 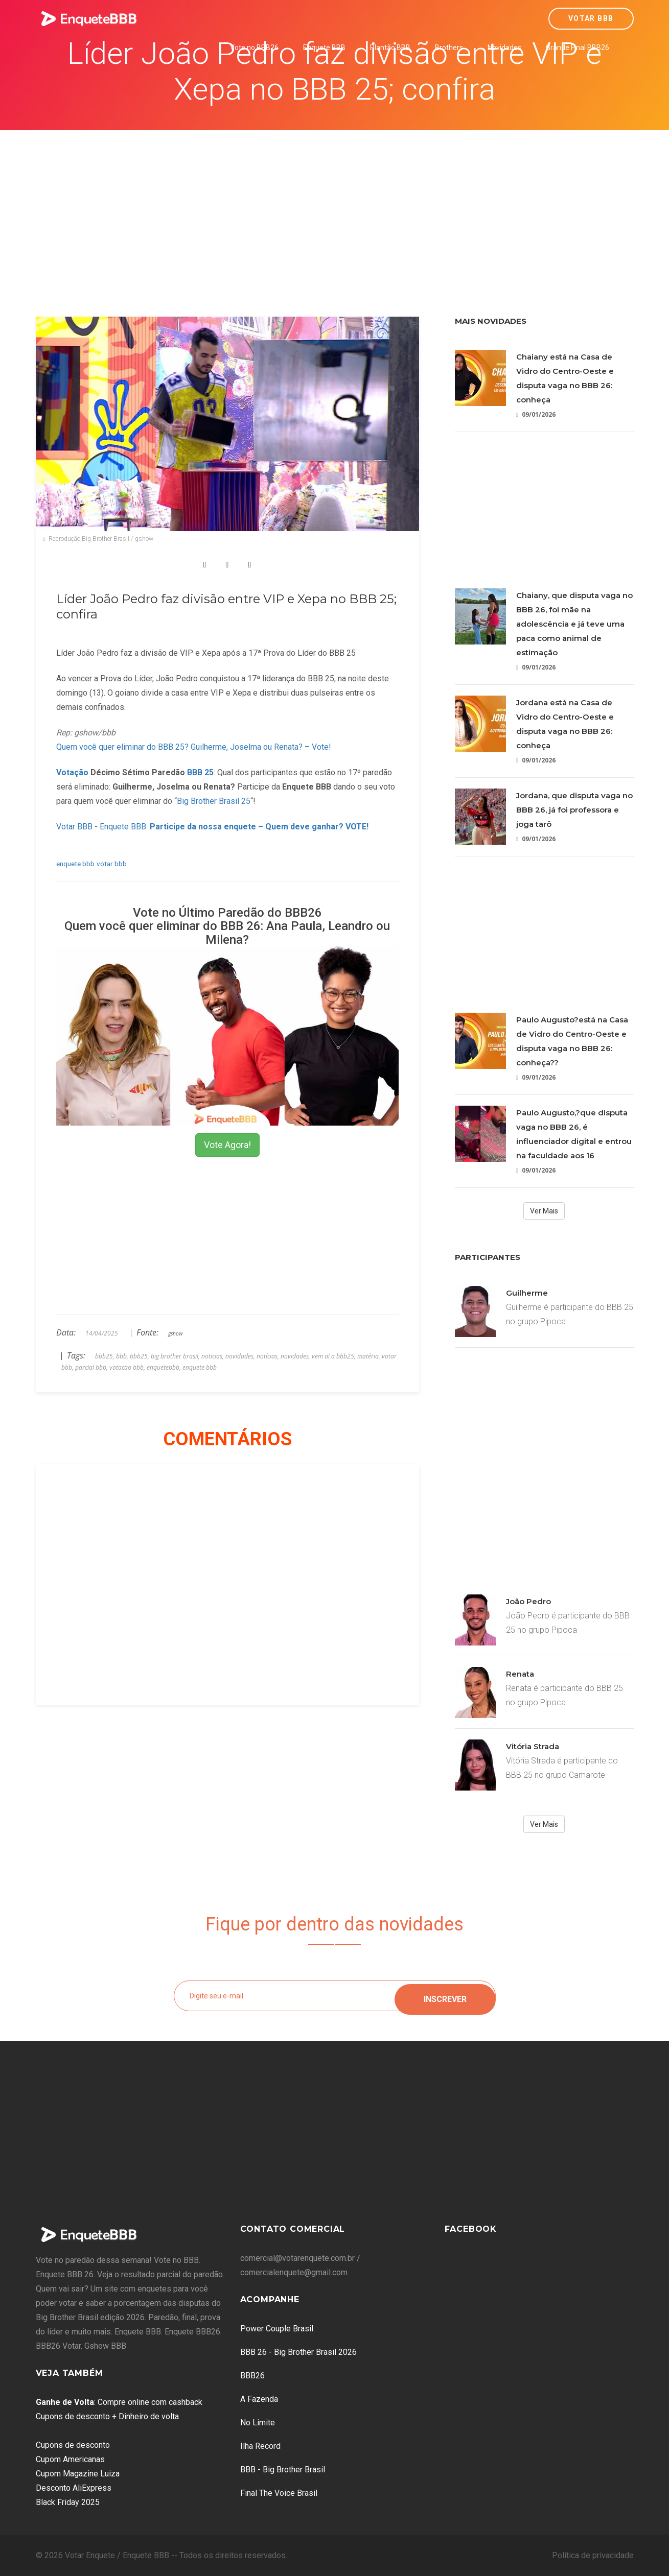 I want to click on BBB - Big Brother Brasil, so click(x=282, y=2469).